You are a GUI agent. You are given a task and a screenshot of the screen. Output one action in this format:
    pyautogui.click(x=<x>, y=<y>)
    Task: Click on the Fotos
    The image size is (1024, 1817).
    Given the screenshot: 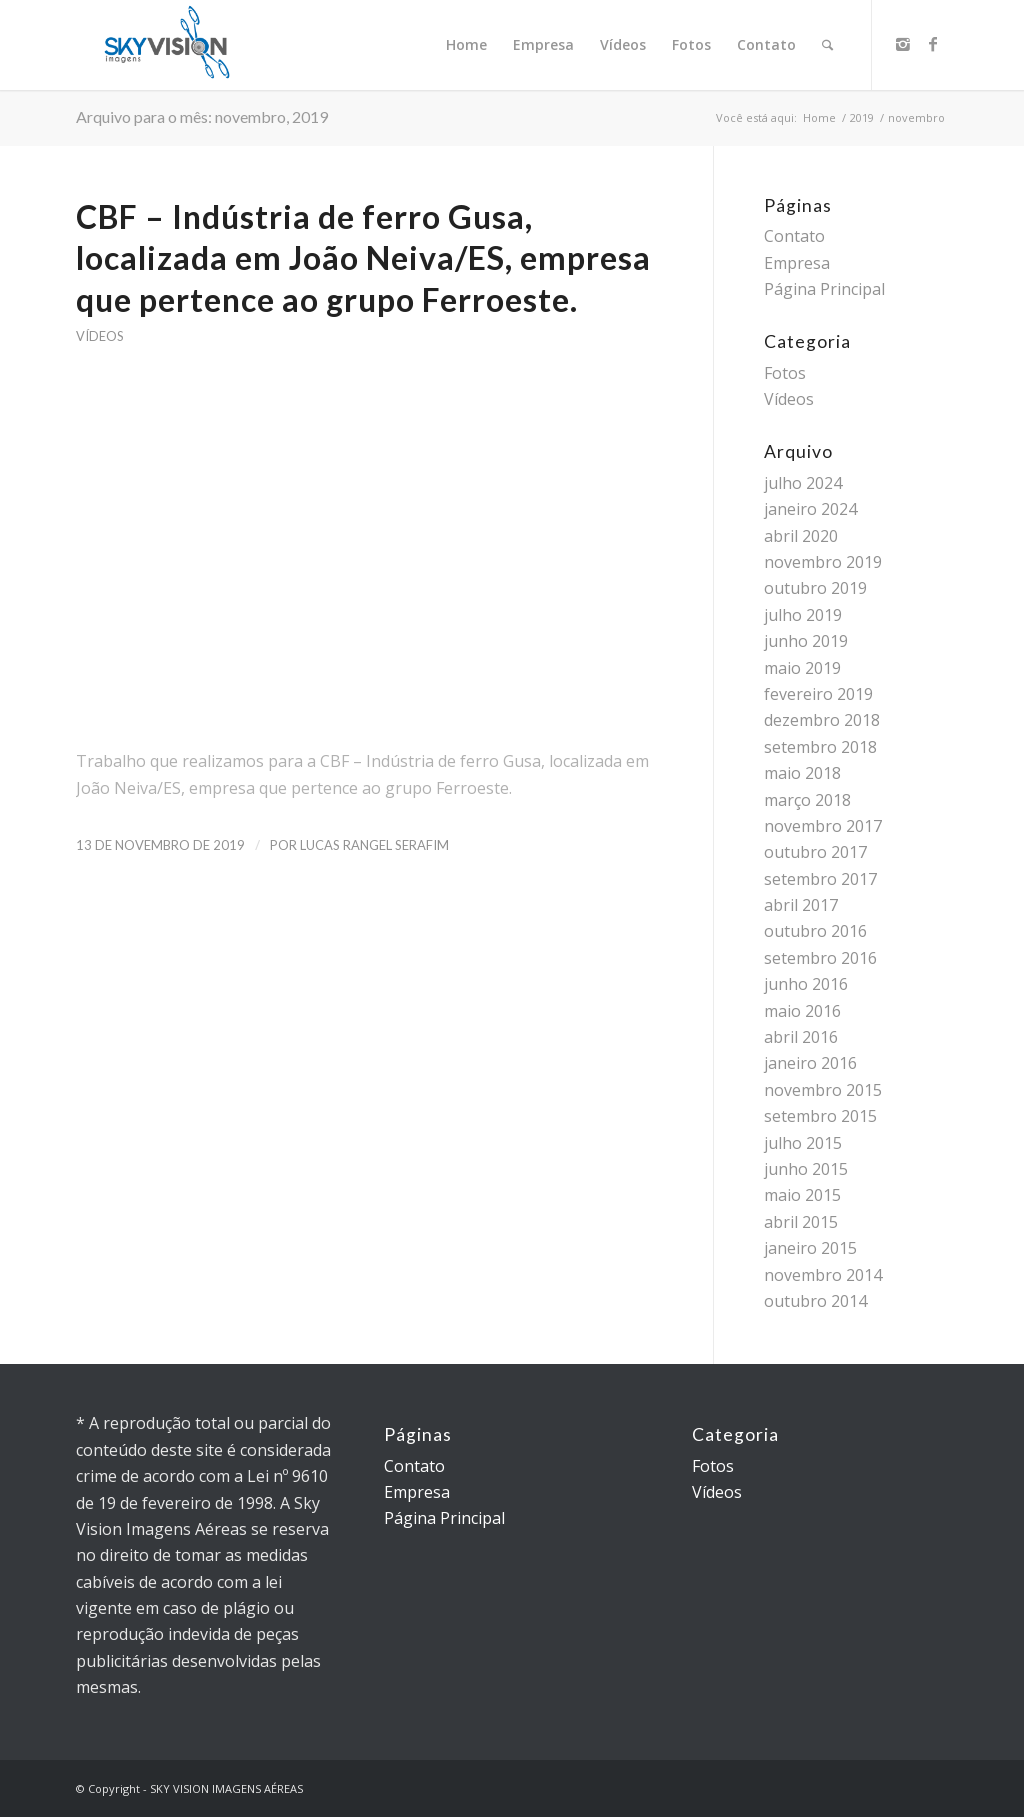 What is the action you would take?
    pyautogui.click(x=785, y=373)
    